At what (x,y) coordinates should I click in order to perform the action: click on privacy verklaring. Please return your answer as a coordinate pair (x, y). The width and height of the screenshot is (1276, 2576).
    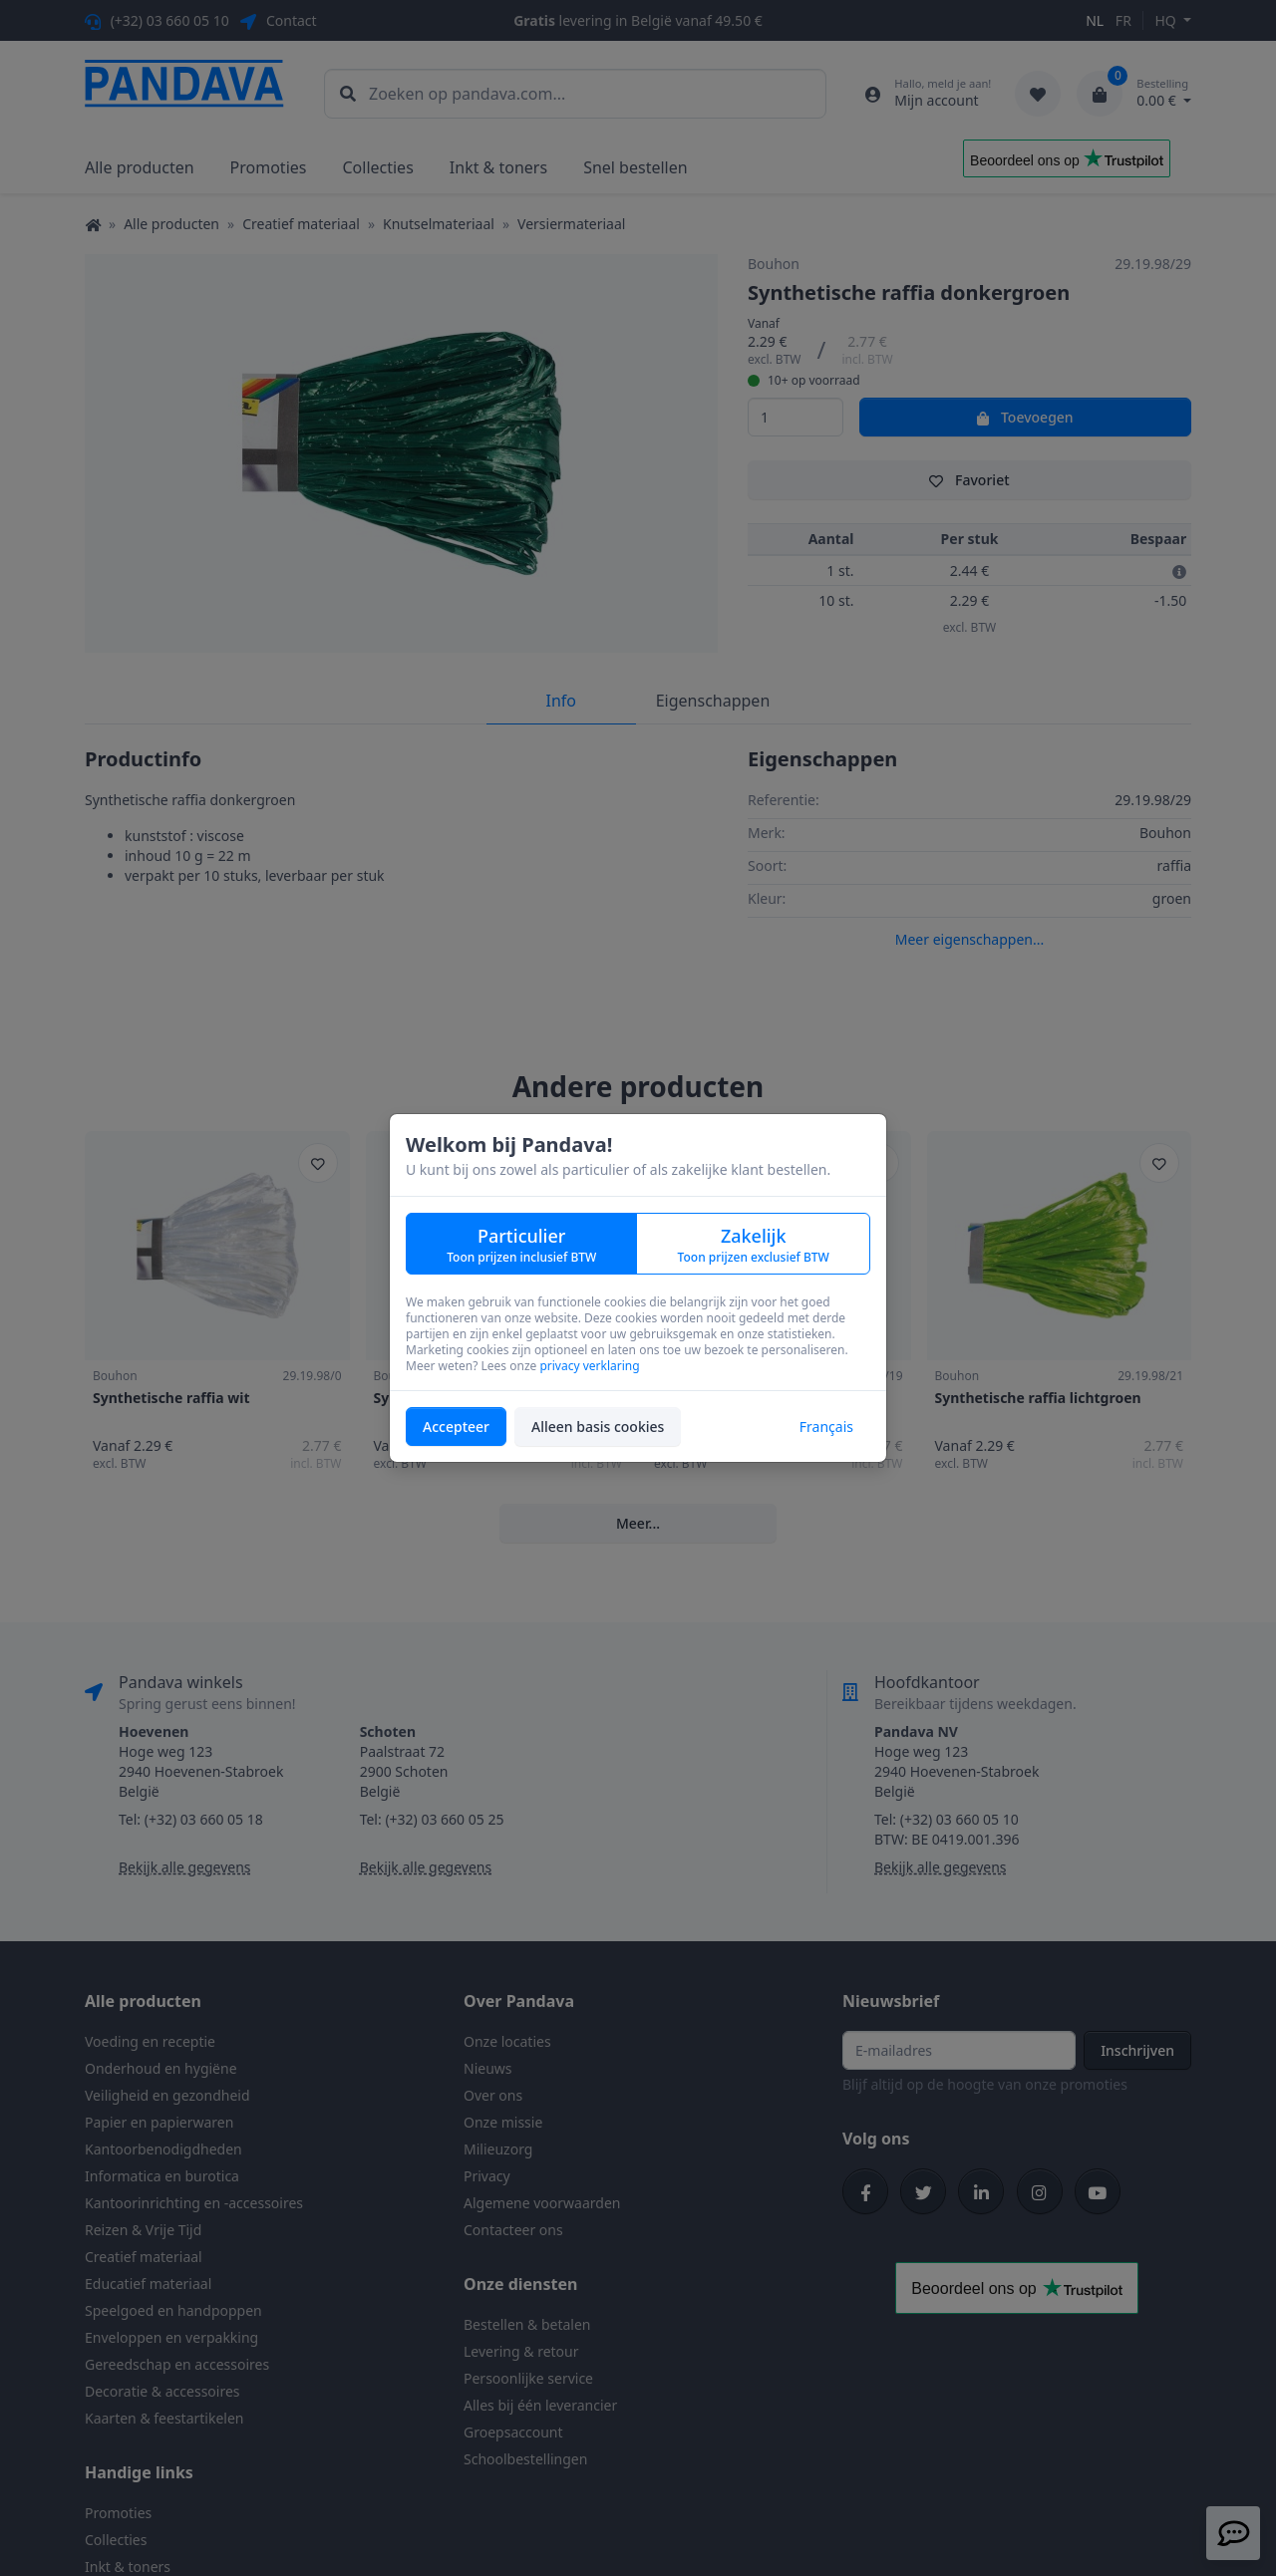
    Looking at the image, I should click on (589, 1365).